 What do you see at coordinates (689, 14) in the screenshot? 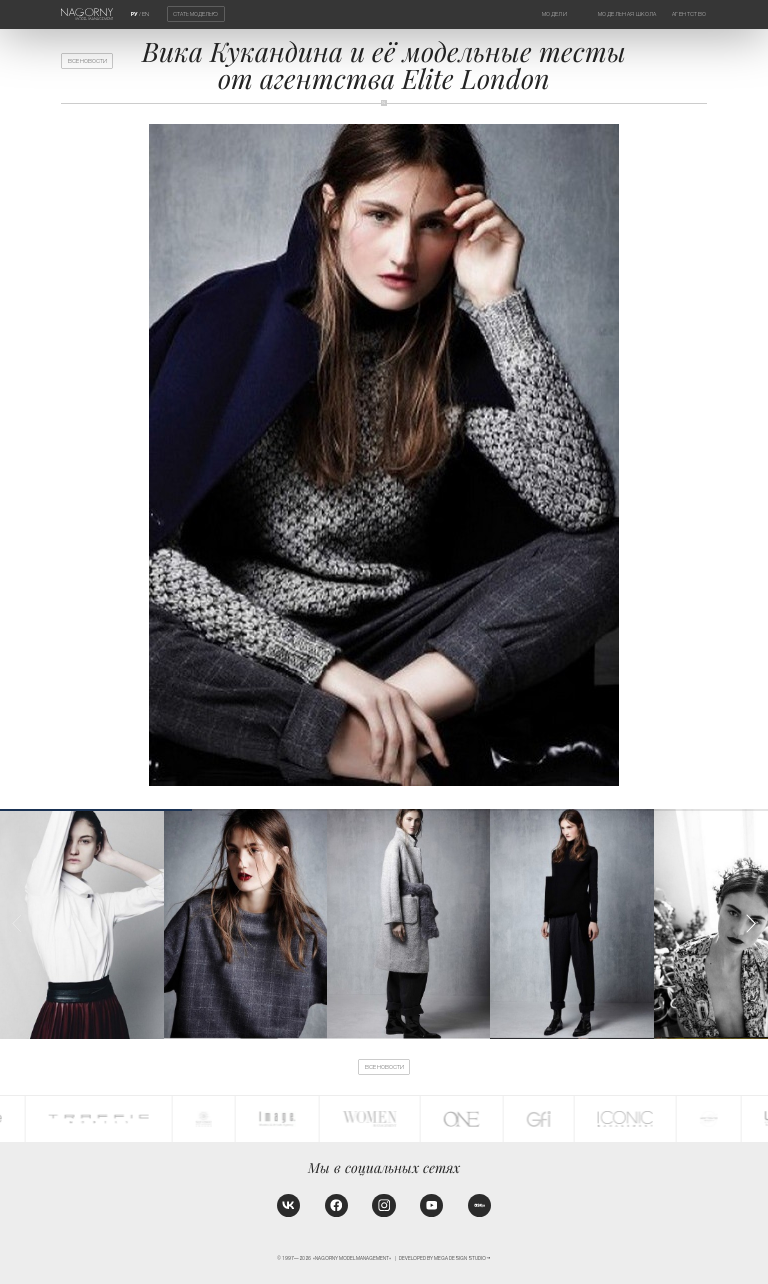
I see `Агентство` at bounding box center [689, 14].